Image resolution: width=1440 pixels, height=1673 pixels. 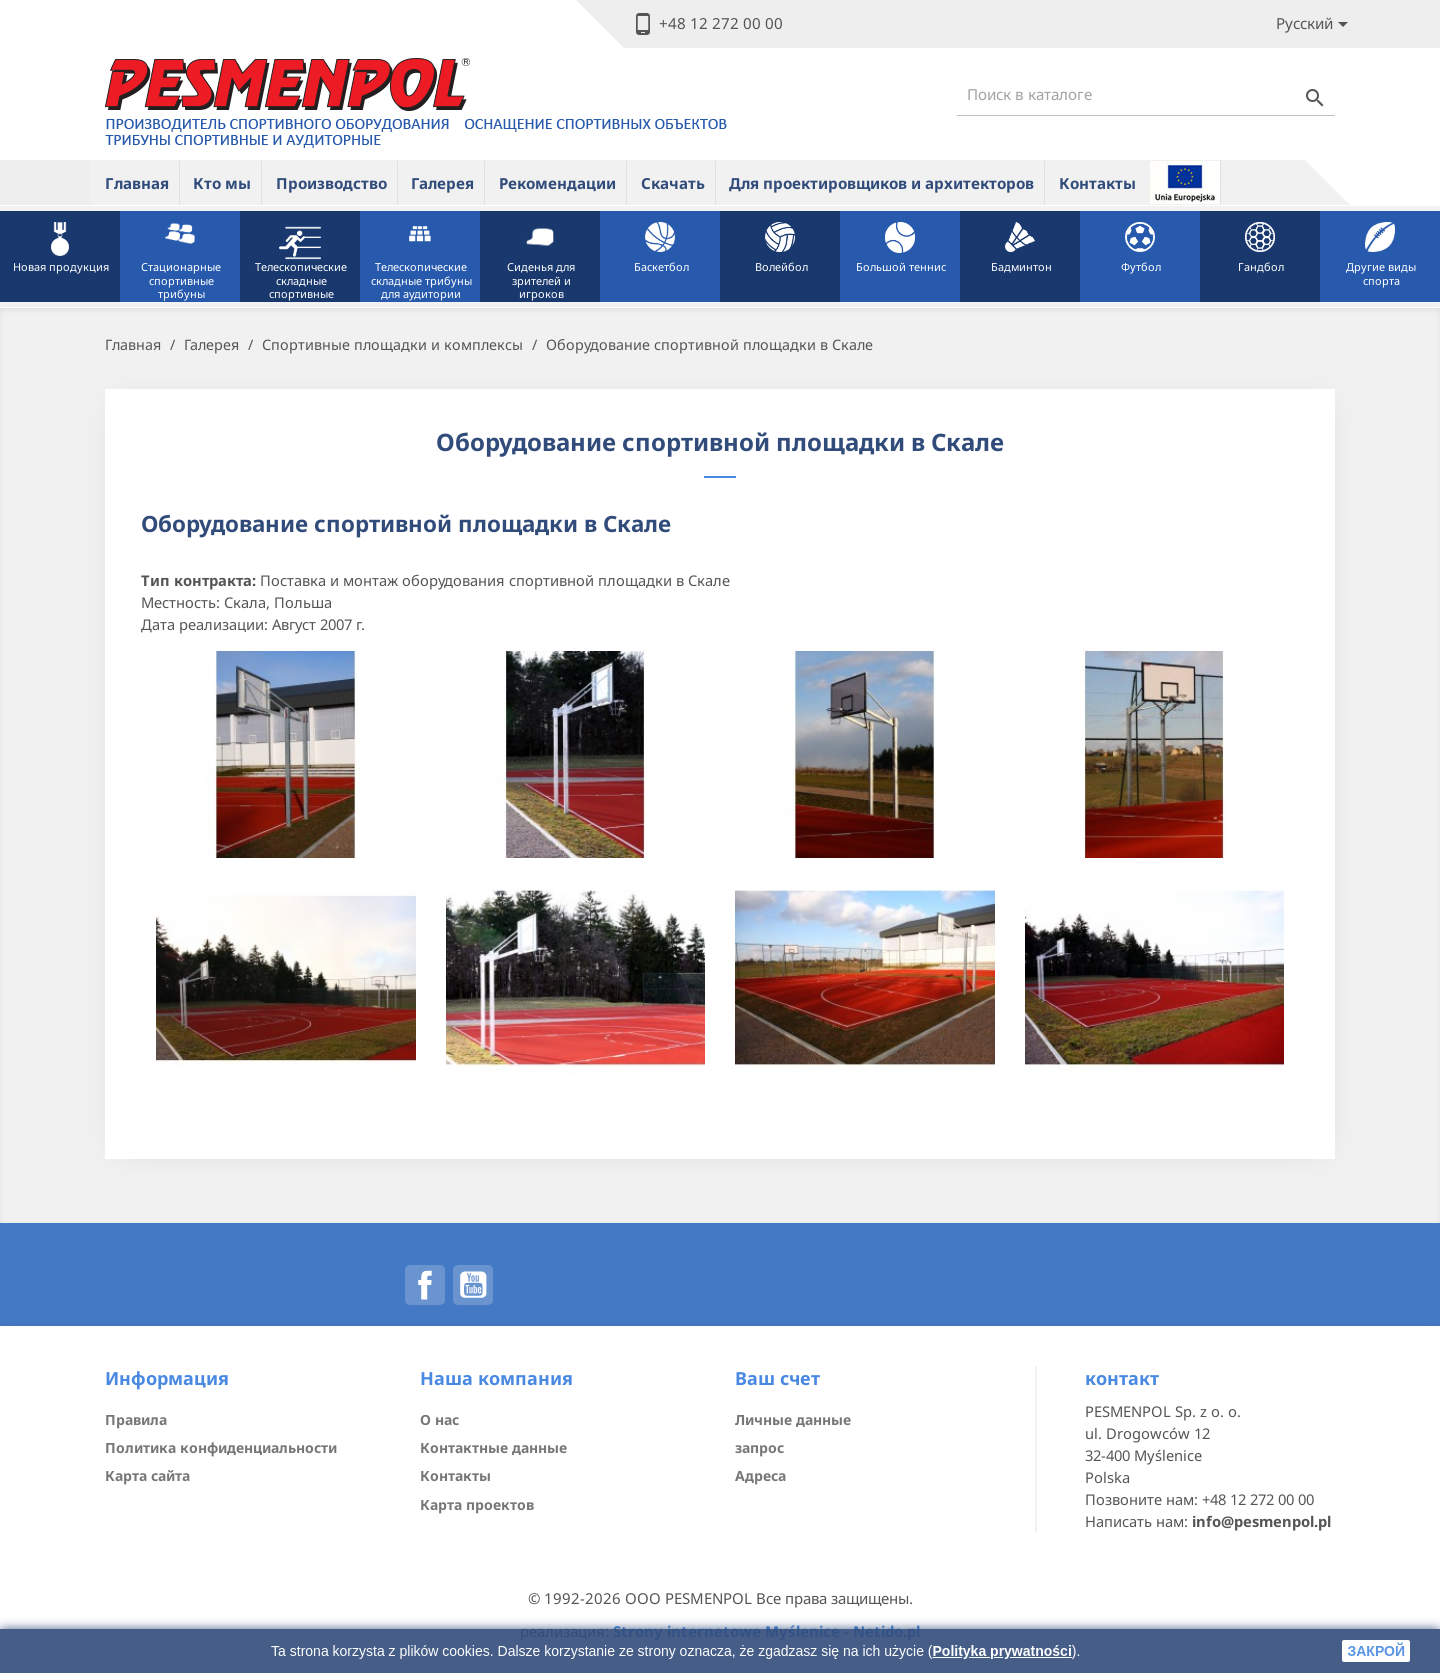 I want to click on Рекомендации, so click(x=557, y=183).